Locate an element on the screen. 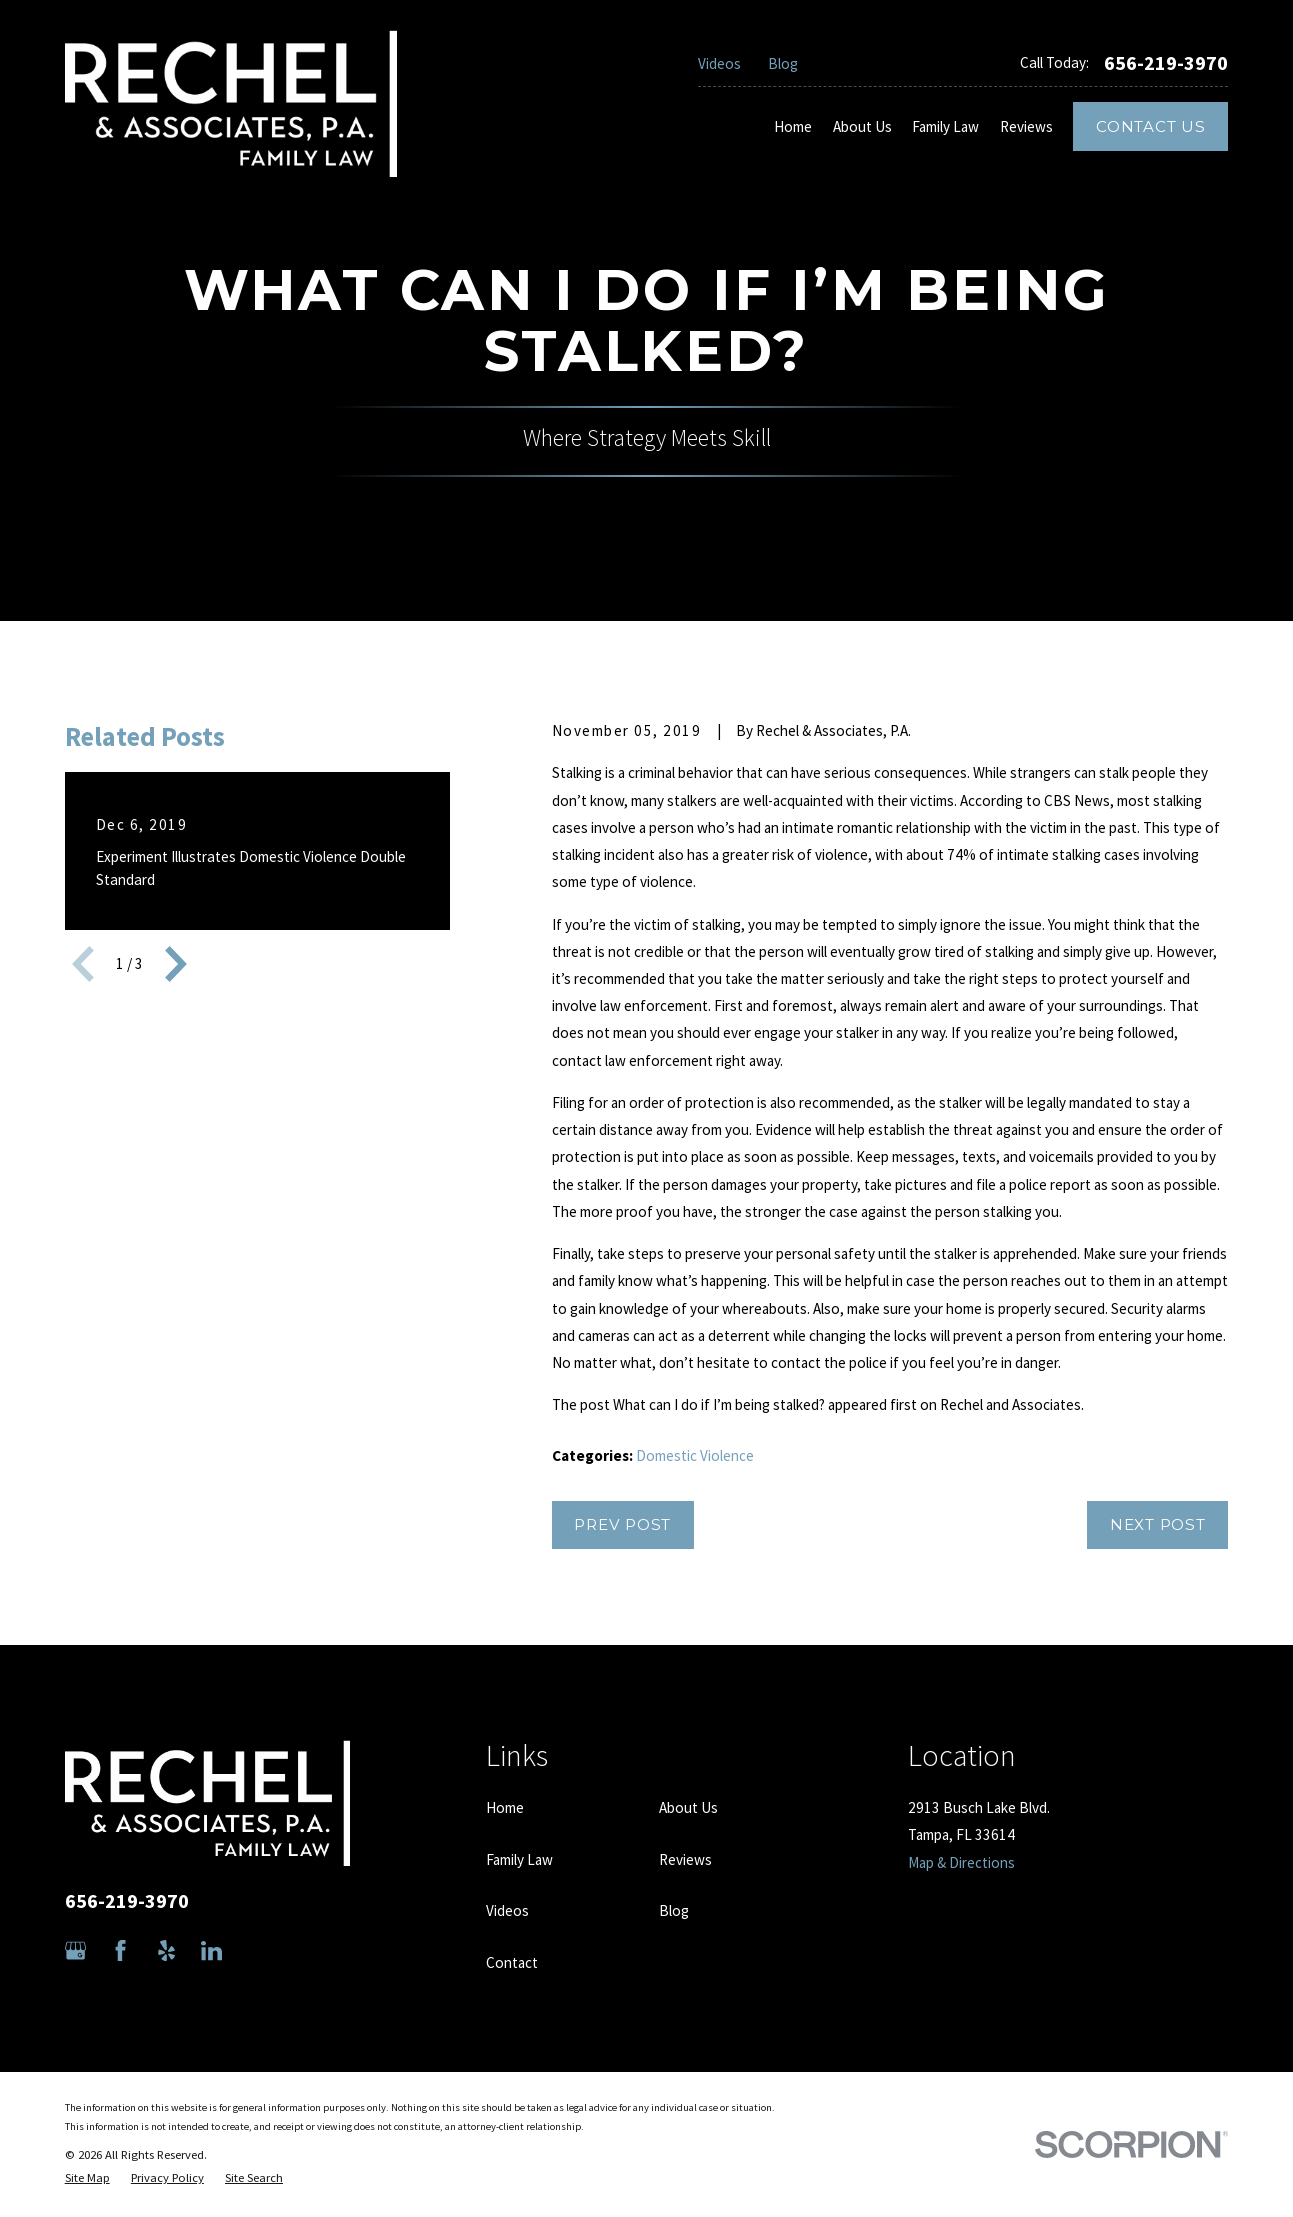  [LinkedIn] is located at coordinates (211, 1950).